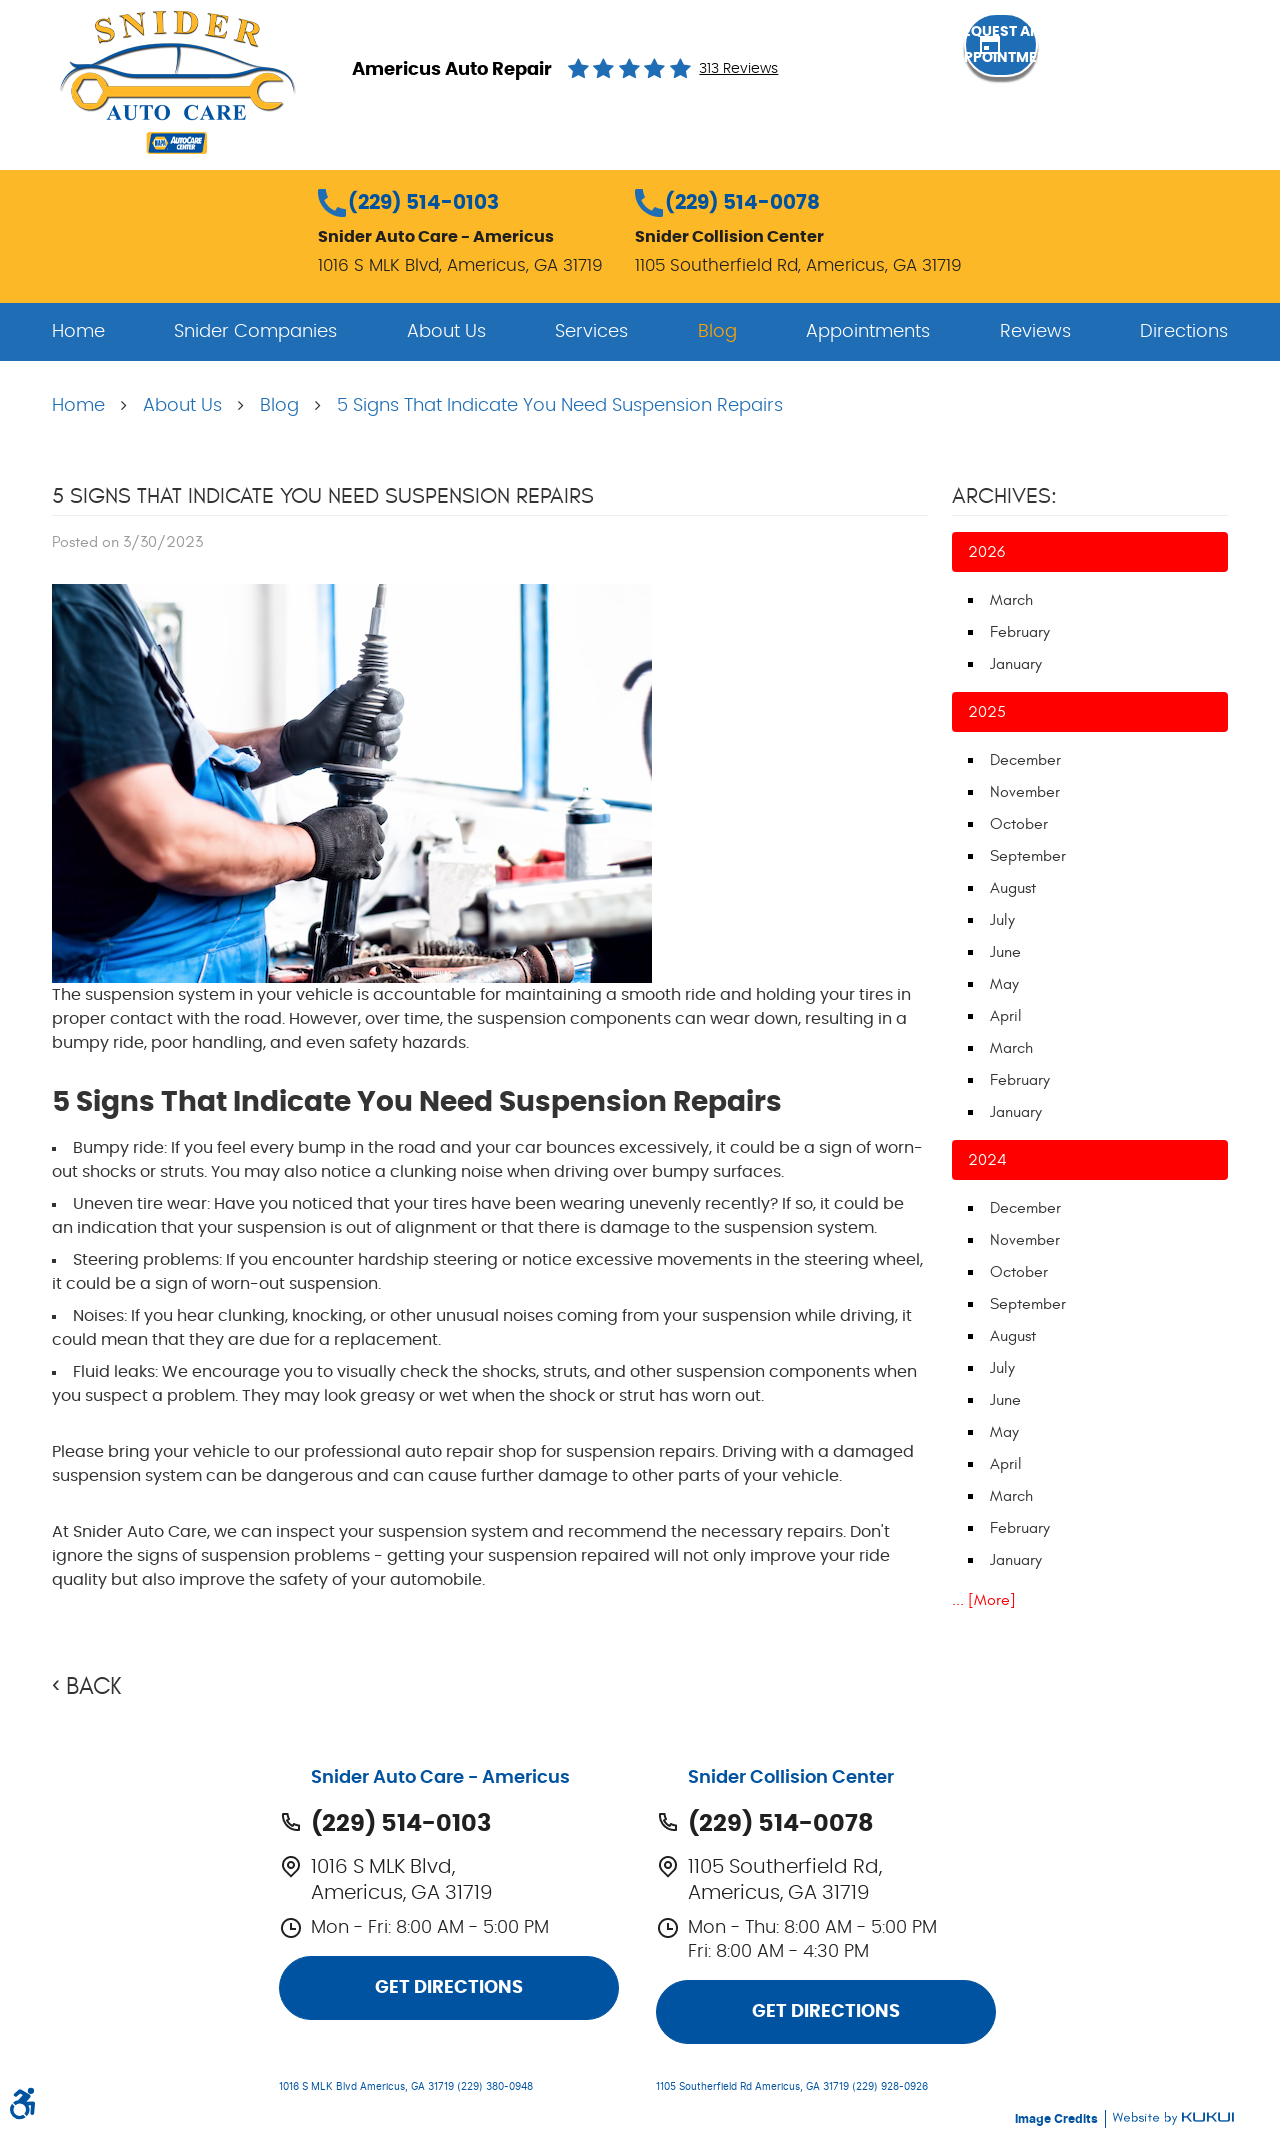  What do you see at coordinates (868, 332) in the screenshot?
I see `Appointments` at bounding box center [868, 332].